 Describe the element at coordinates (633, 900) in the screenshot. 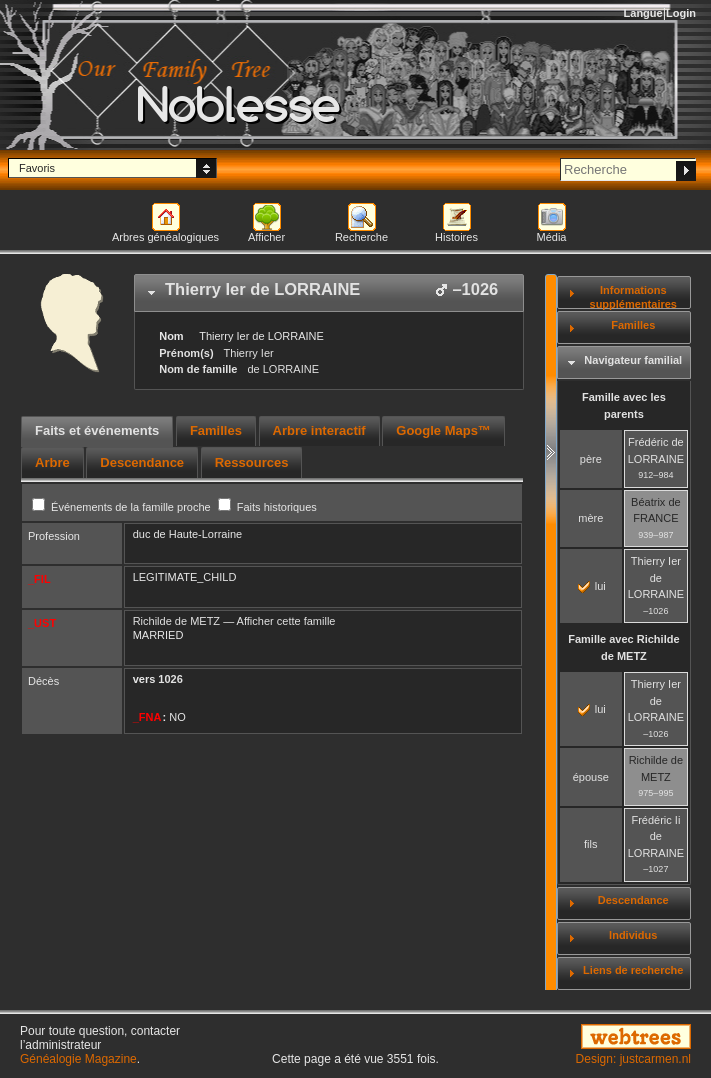

I see `Descendance` at that location.